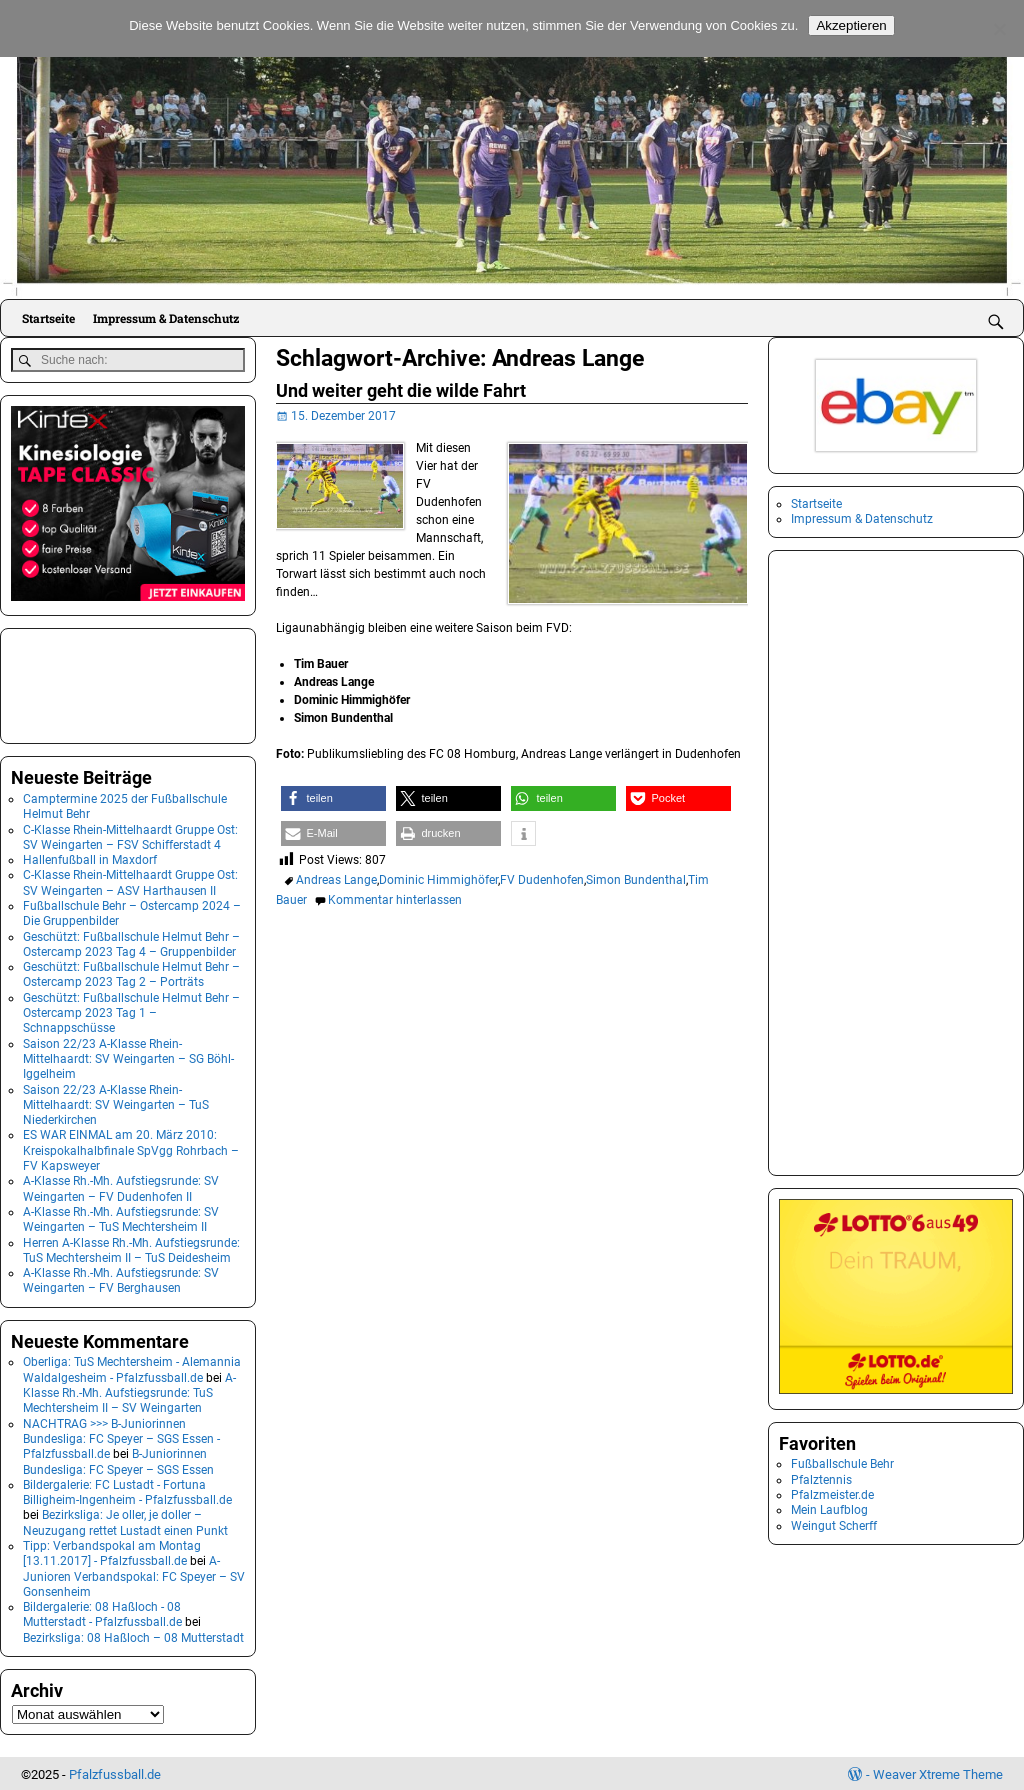  I want to click on Saison 22/23 A-Klasse Rhein-Mittelhaardt: SV Weingarten – TuS Niederkirchen, so click(116, 1102).